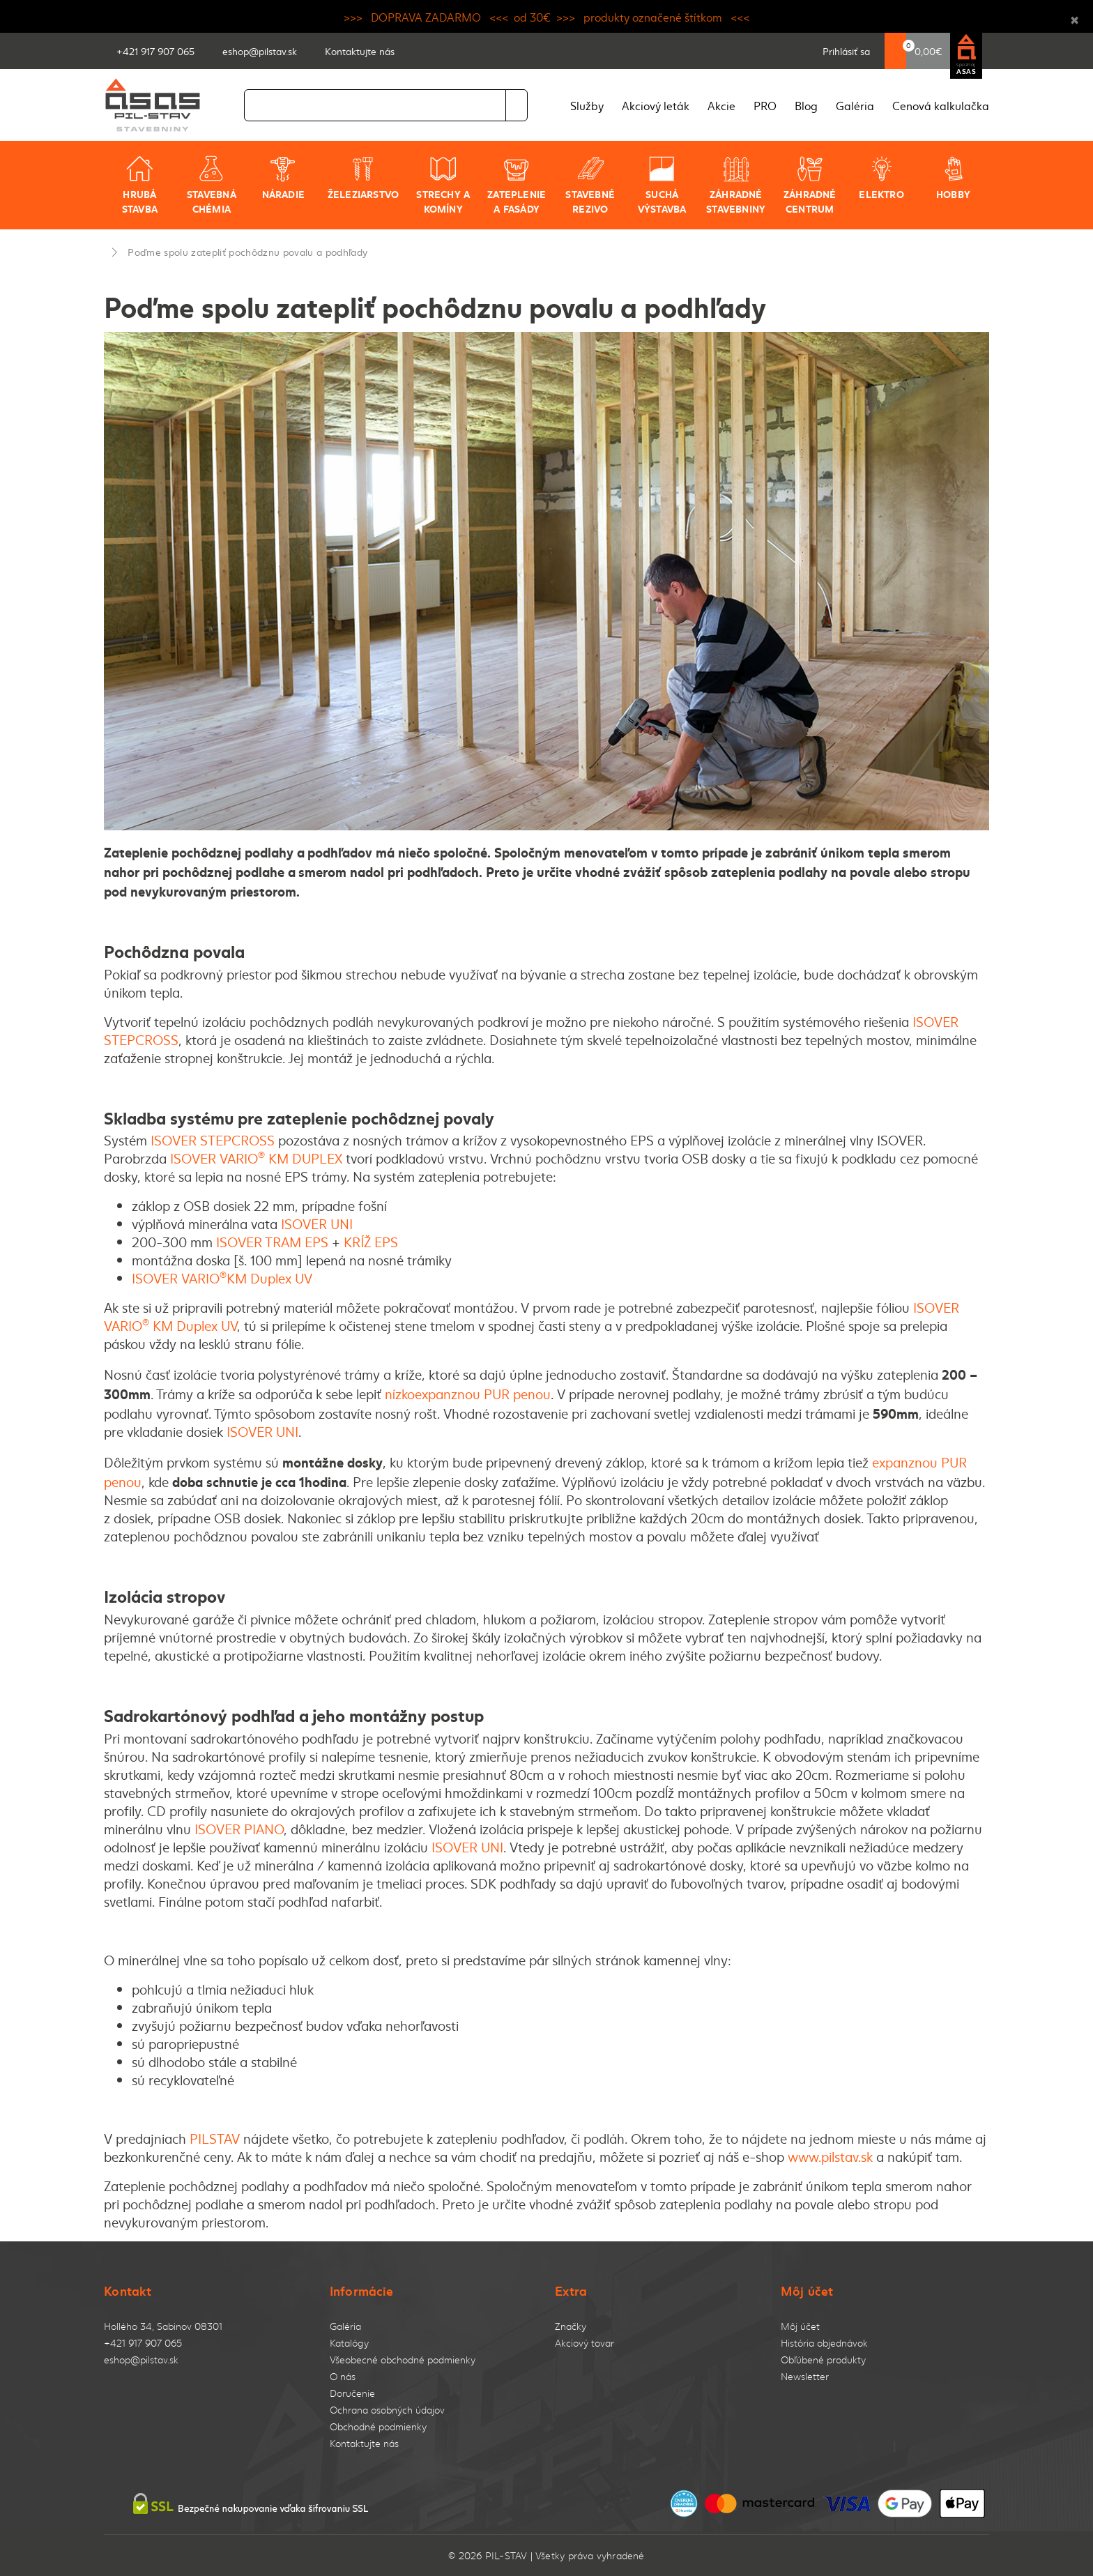 Image resolution: width=1093 pixels, height=2576 pixels. What do you see at coordinates (940, 105) in the screenshot?
I see `Cenová kalkulačka` at bounding box center [940, 105].